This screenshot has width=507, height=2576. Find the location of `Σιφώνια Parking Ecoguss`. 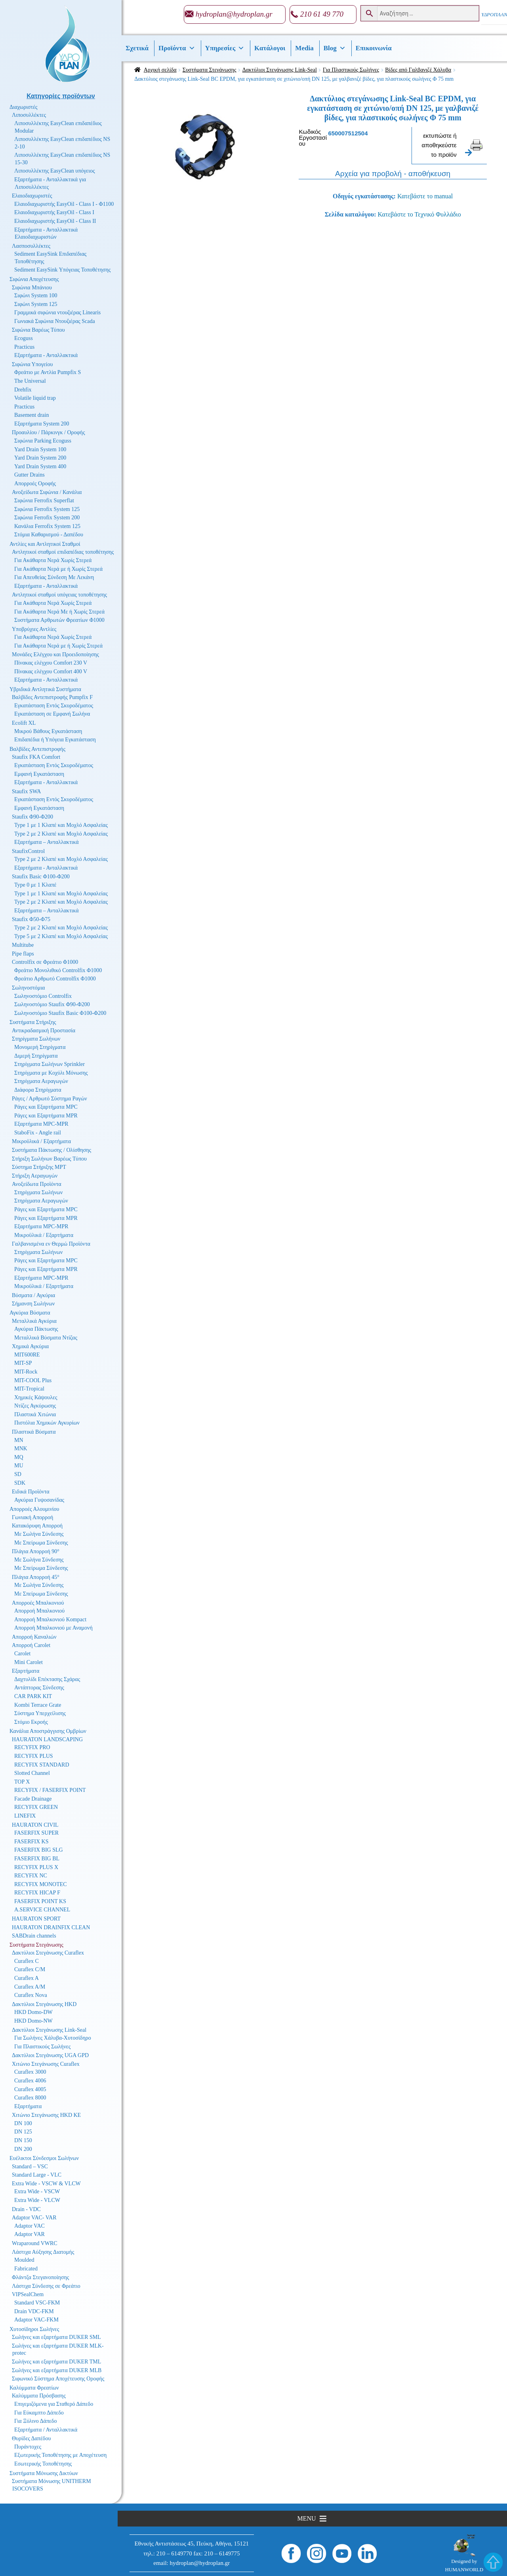

Σιφώνια Parking Ecoguss is located at coordinates (42, 441).